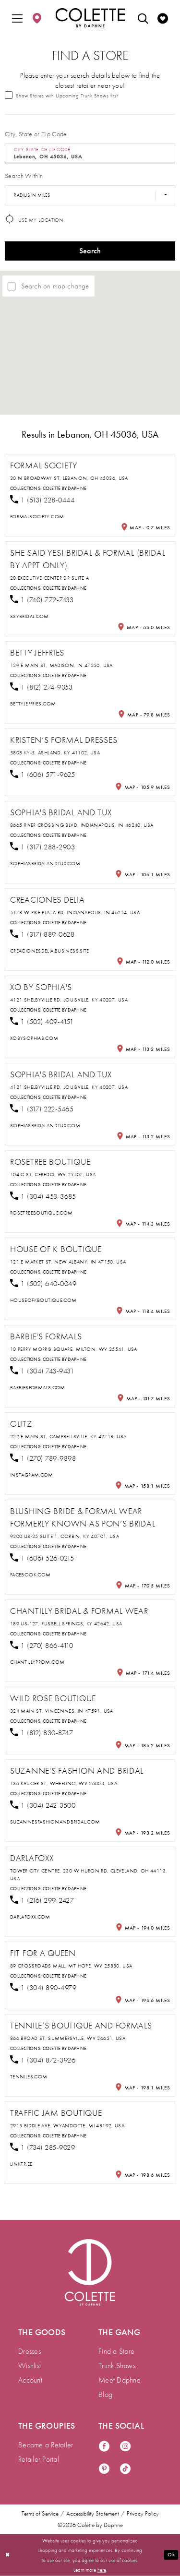  I want to click on 20 Executive Center Dr Suite A [Opens in new tab], so click(49, 577).